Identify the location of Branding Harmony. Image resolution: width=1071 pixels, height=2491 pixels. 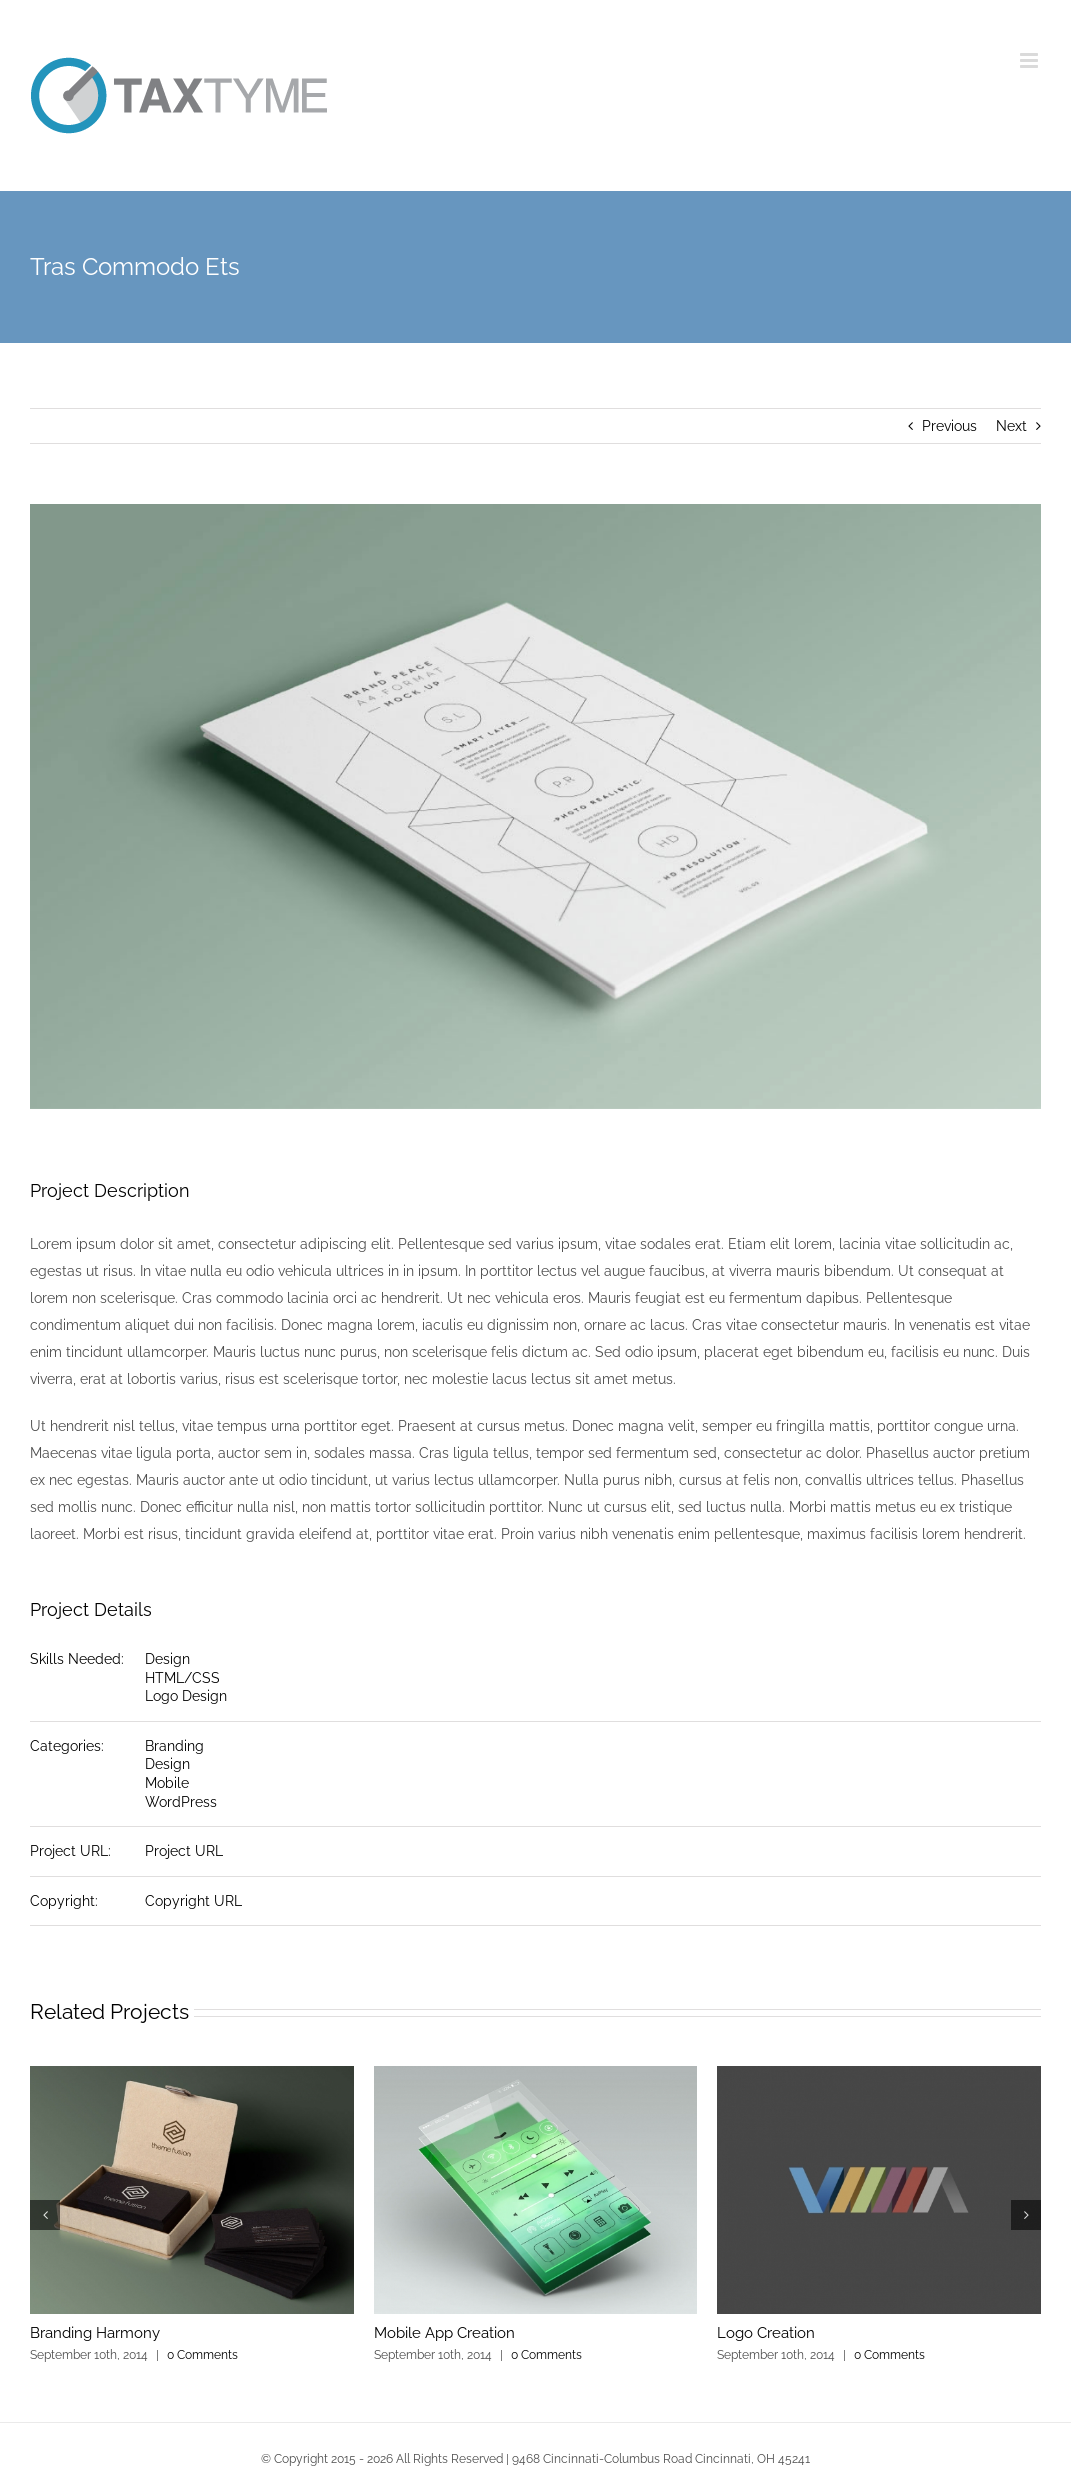
(95, 2333).